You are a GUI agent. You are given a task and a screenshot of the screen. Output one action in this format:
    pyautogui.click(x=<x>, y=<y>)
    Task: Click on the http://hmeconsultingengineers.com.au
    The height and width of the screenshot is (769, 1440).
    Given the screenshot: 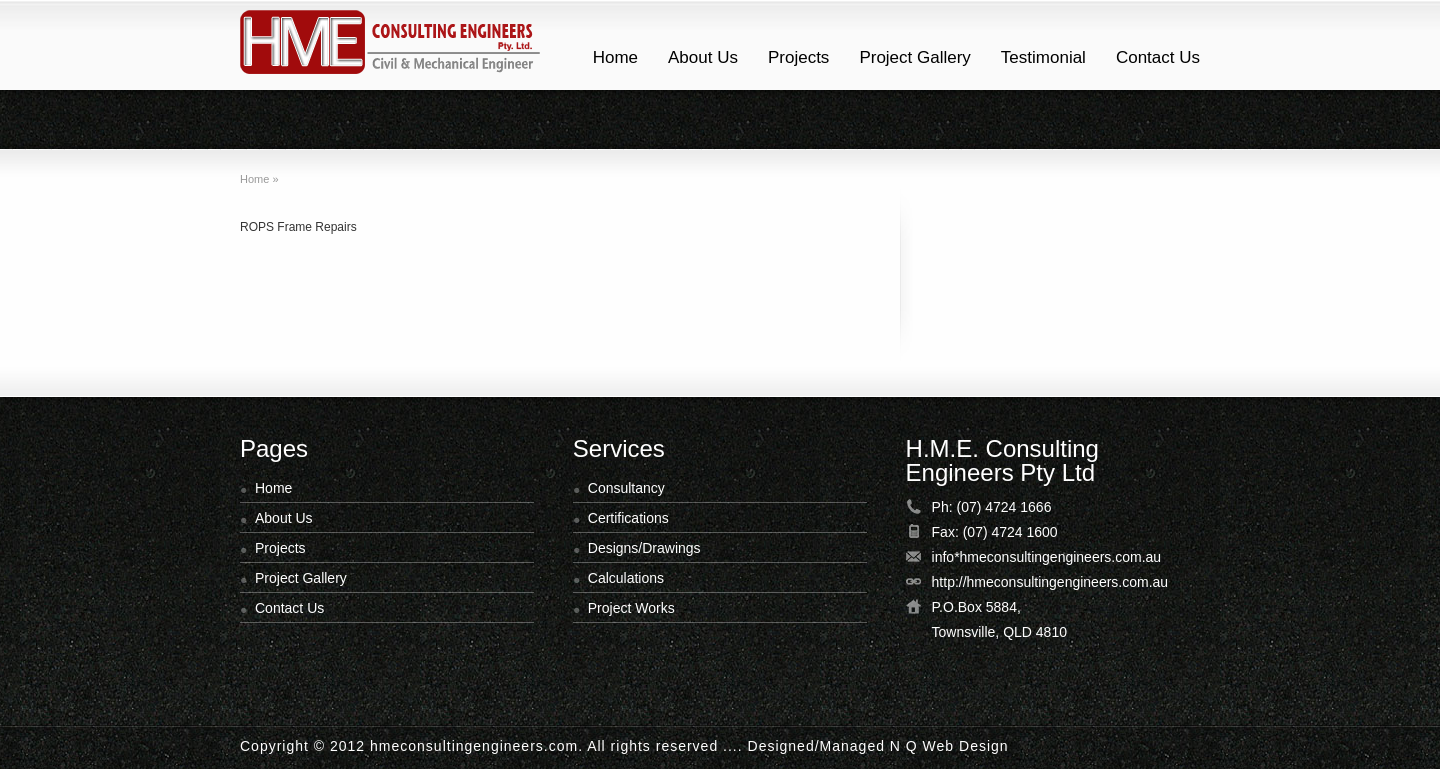 What is the action you would take?
    pyautogui.click(x=1050, y=582)
    